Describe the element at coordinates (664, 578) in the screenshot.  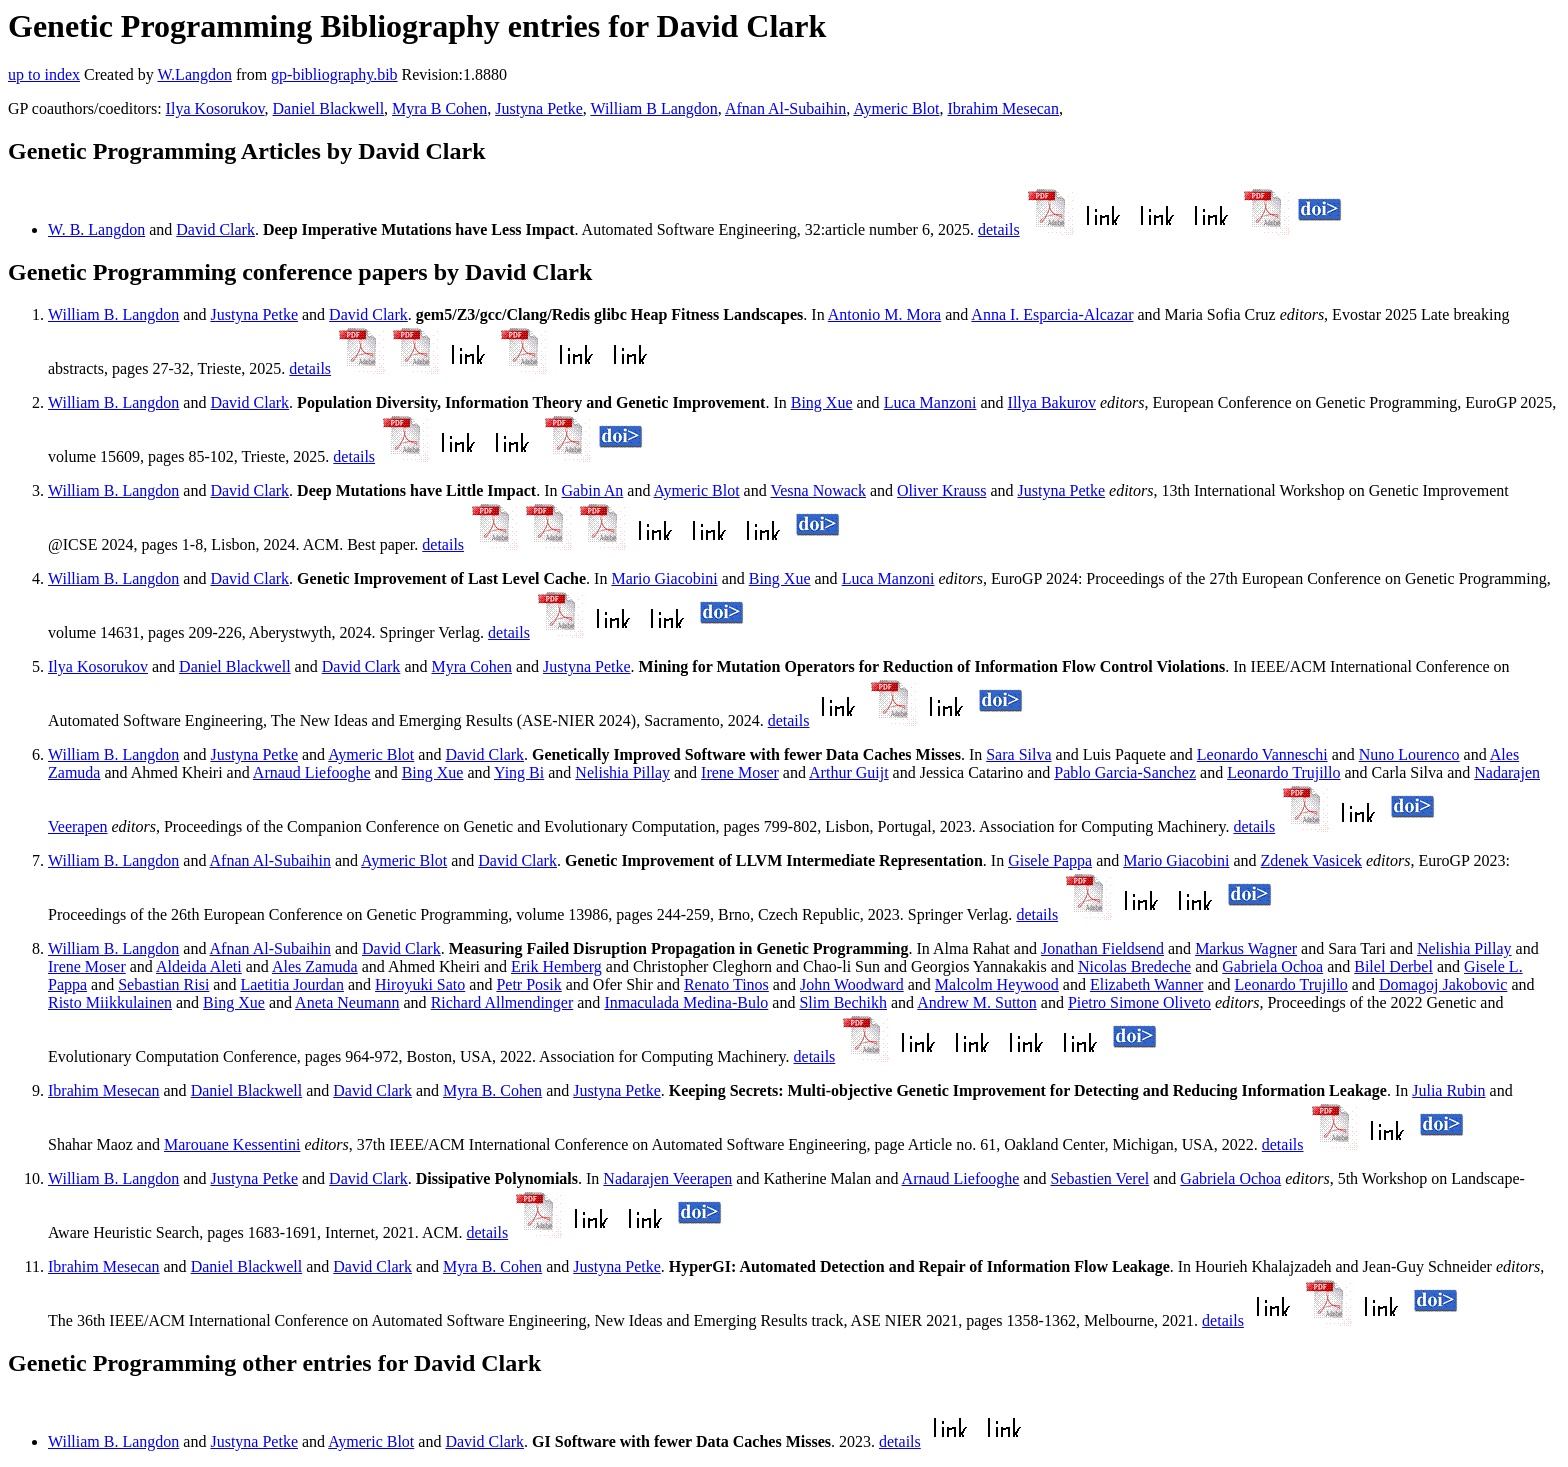
I see `Mario Giacobini` at that location.